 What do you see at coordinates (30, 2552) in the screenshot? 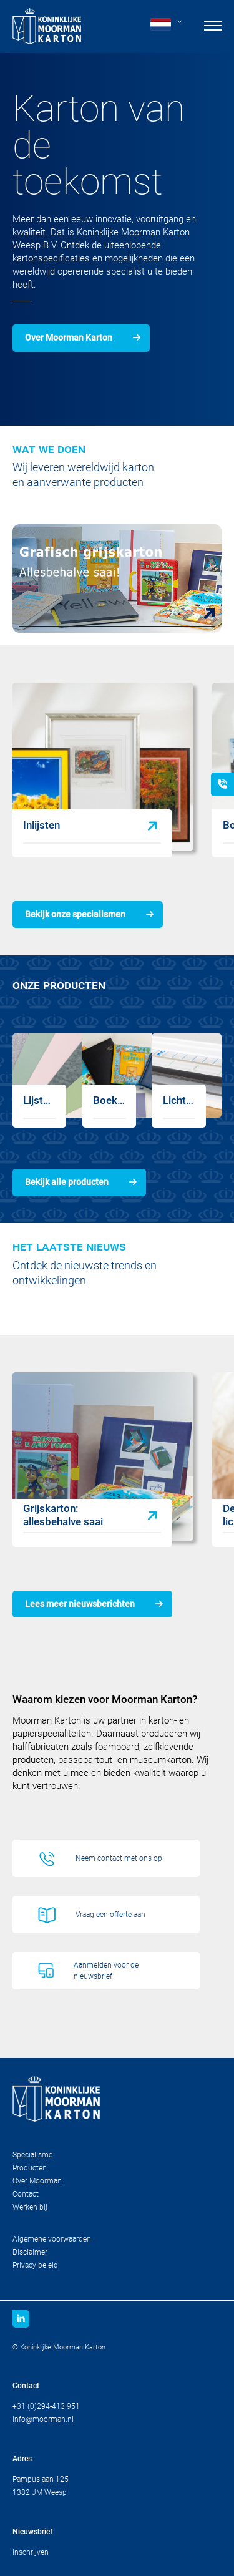
I see `Inschrijven` at bounding box center [30, 2552].